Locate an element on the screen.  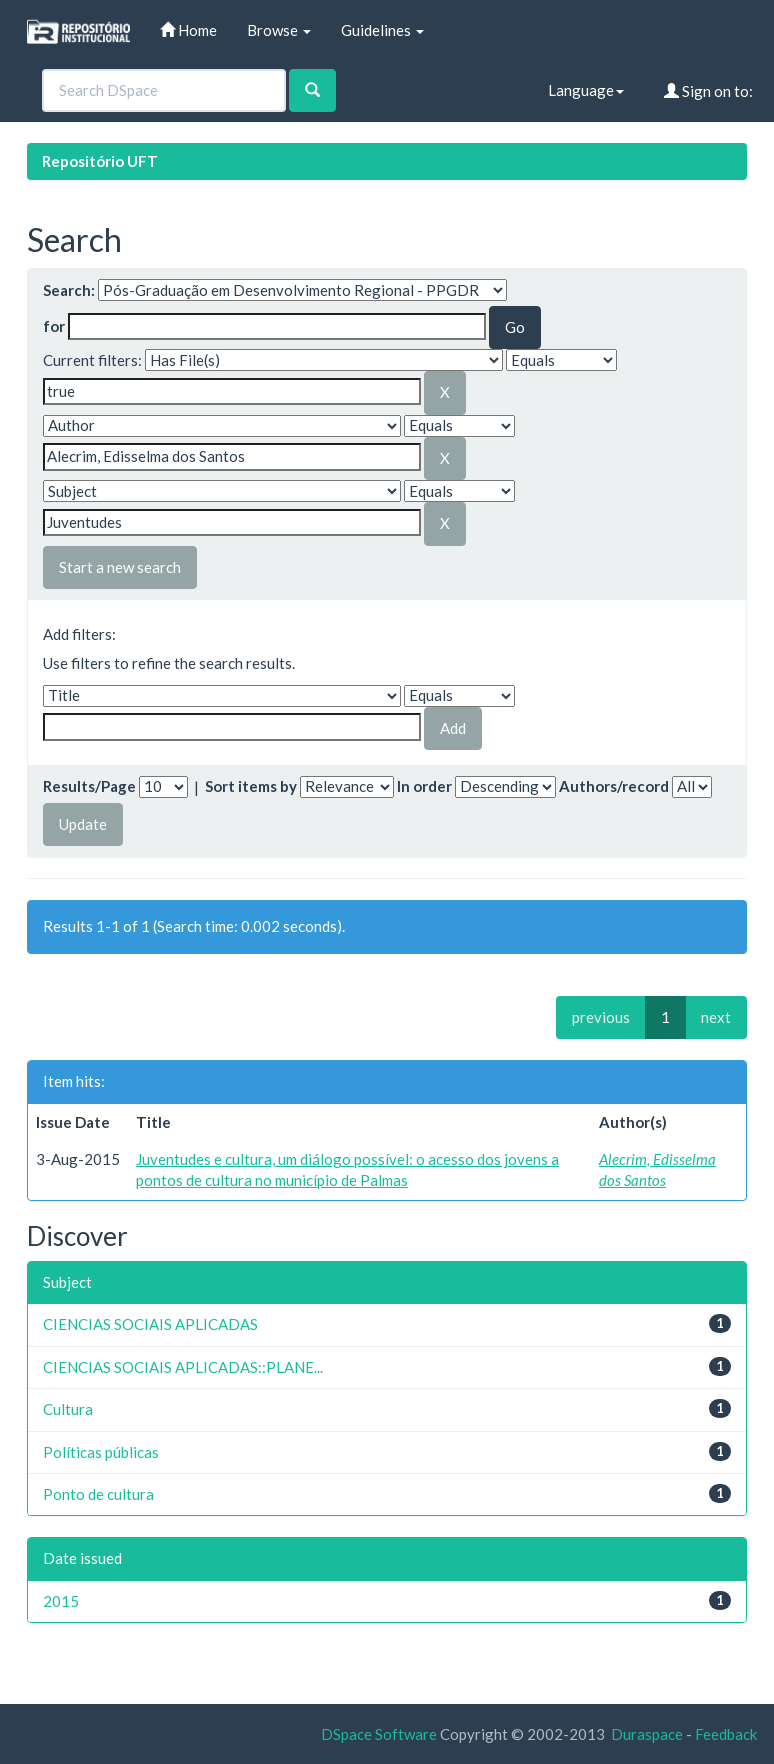
Home is located at coordinates (188, 30).